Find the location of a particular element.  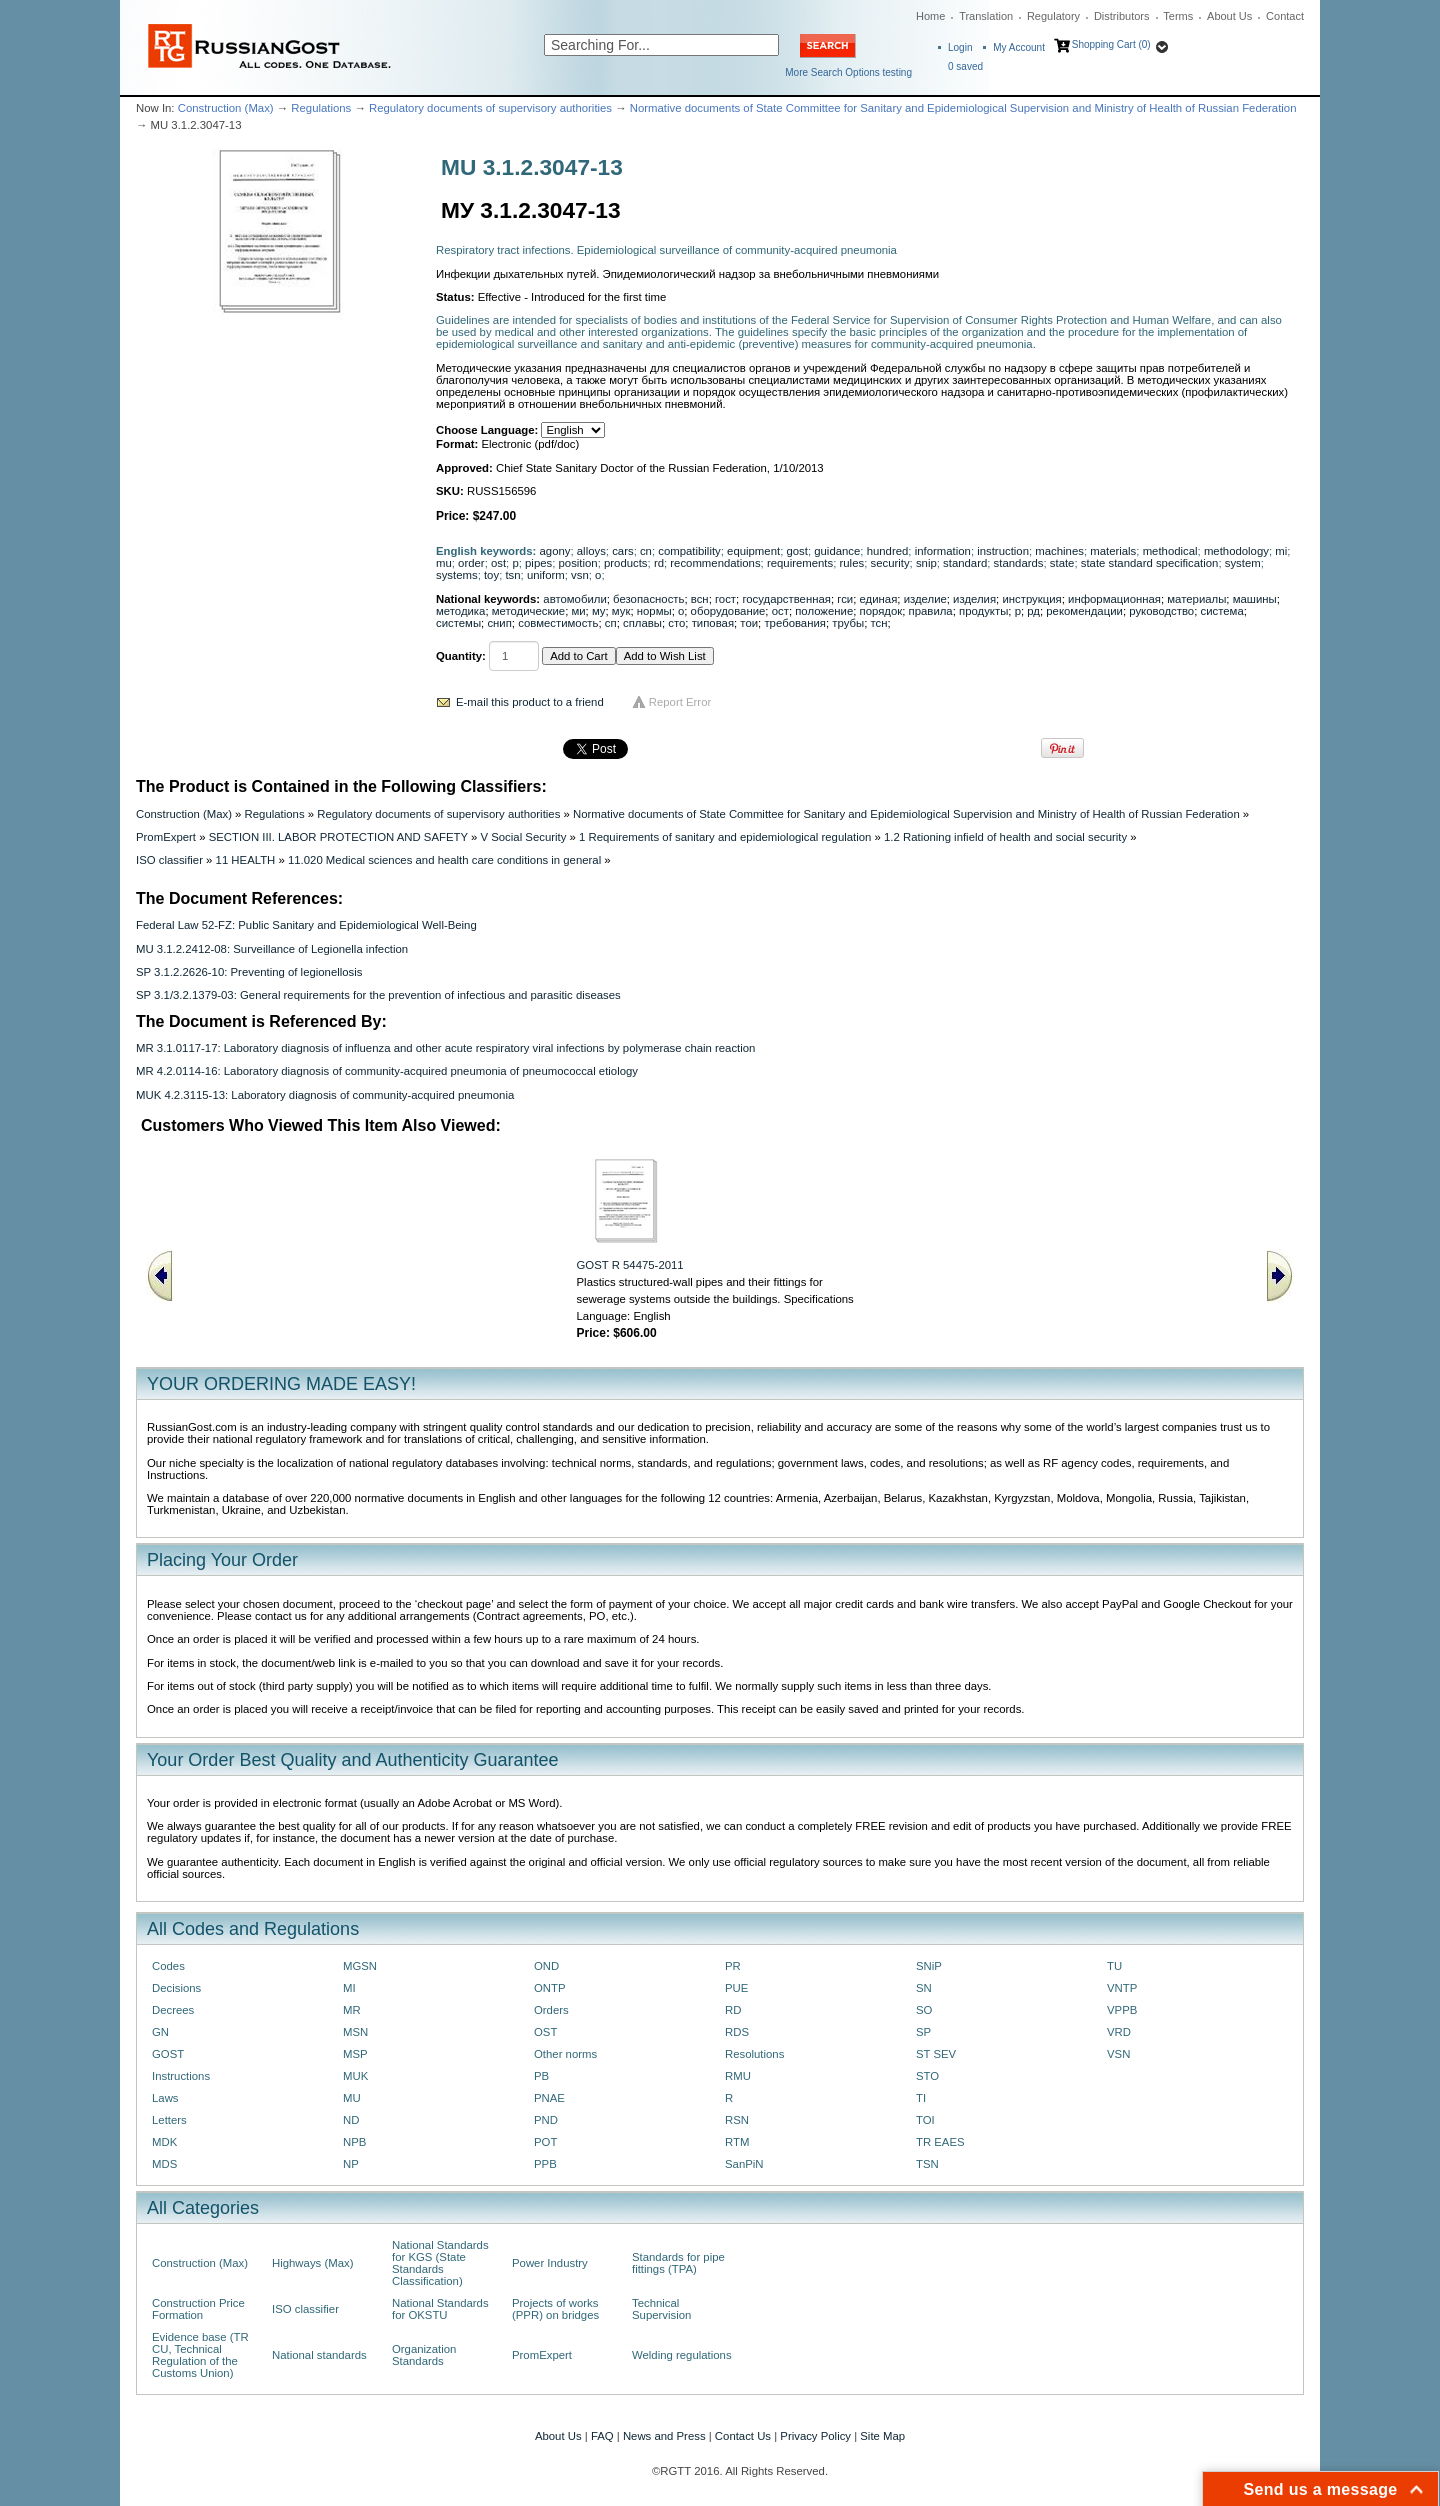

снип is located at coordinates (499, 623).